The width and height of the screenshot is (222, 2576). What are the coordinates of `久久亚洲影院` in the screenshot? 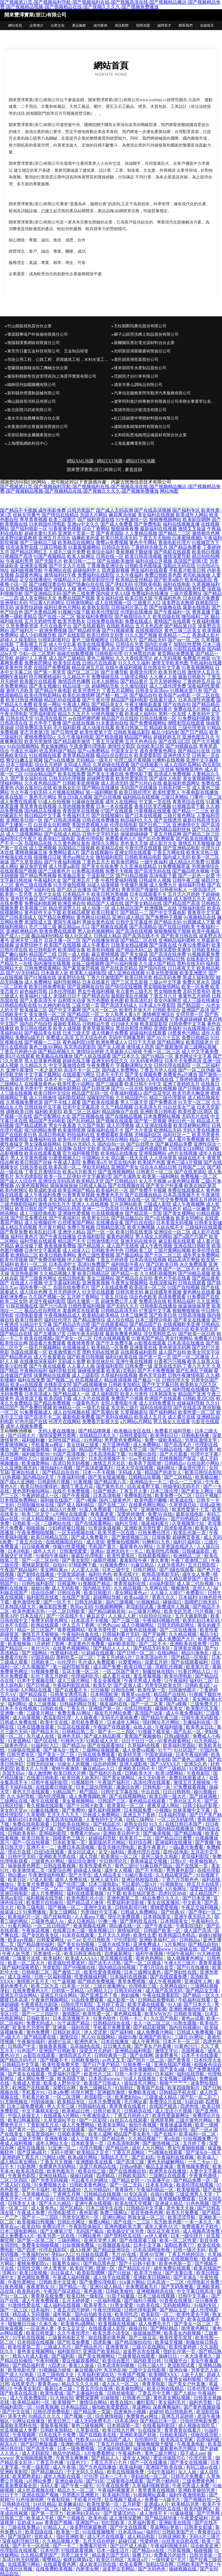 It's located at (102, 1518).